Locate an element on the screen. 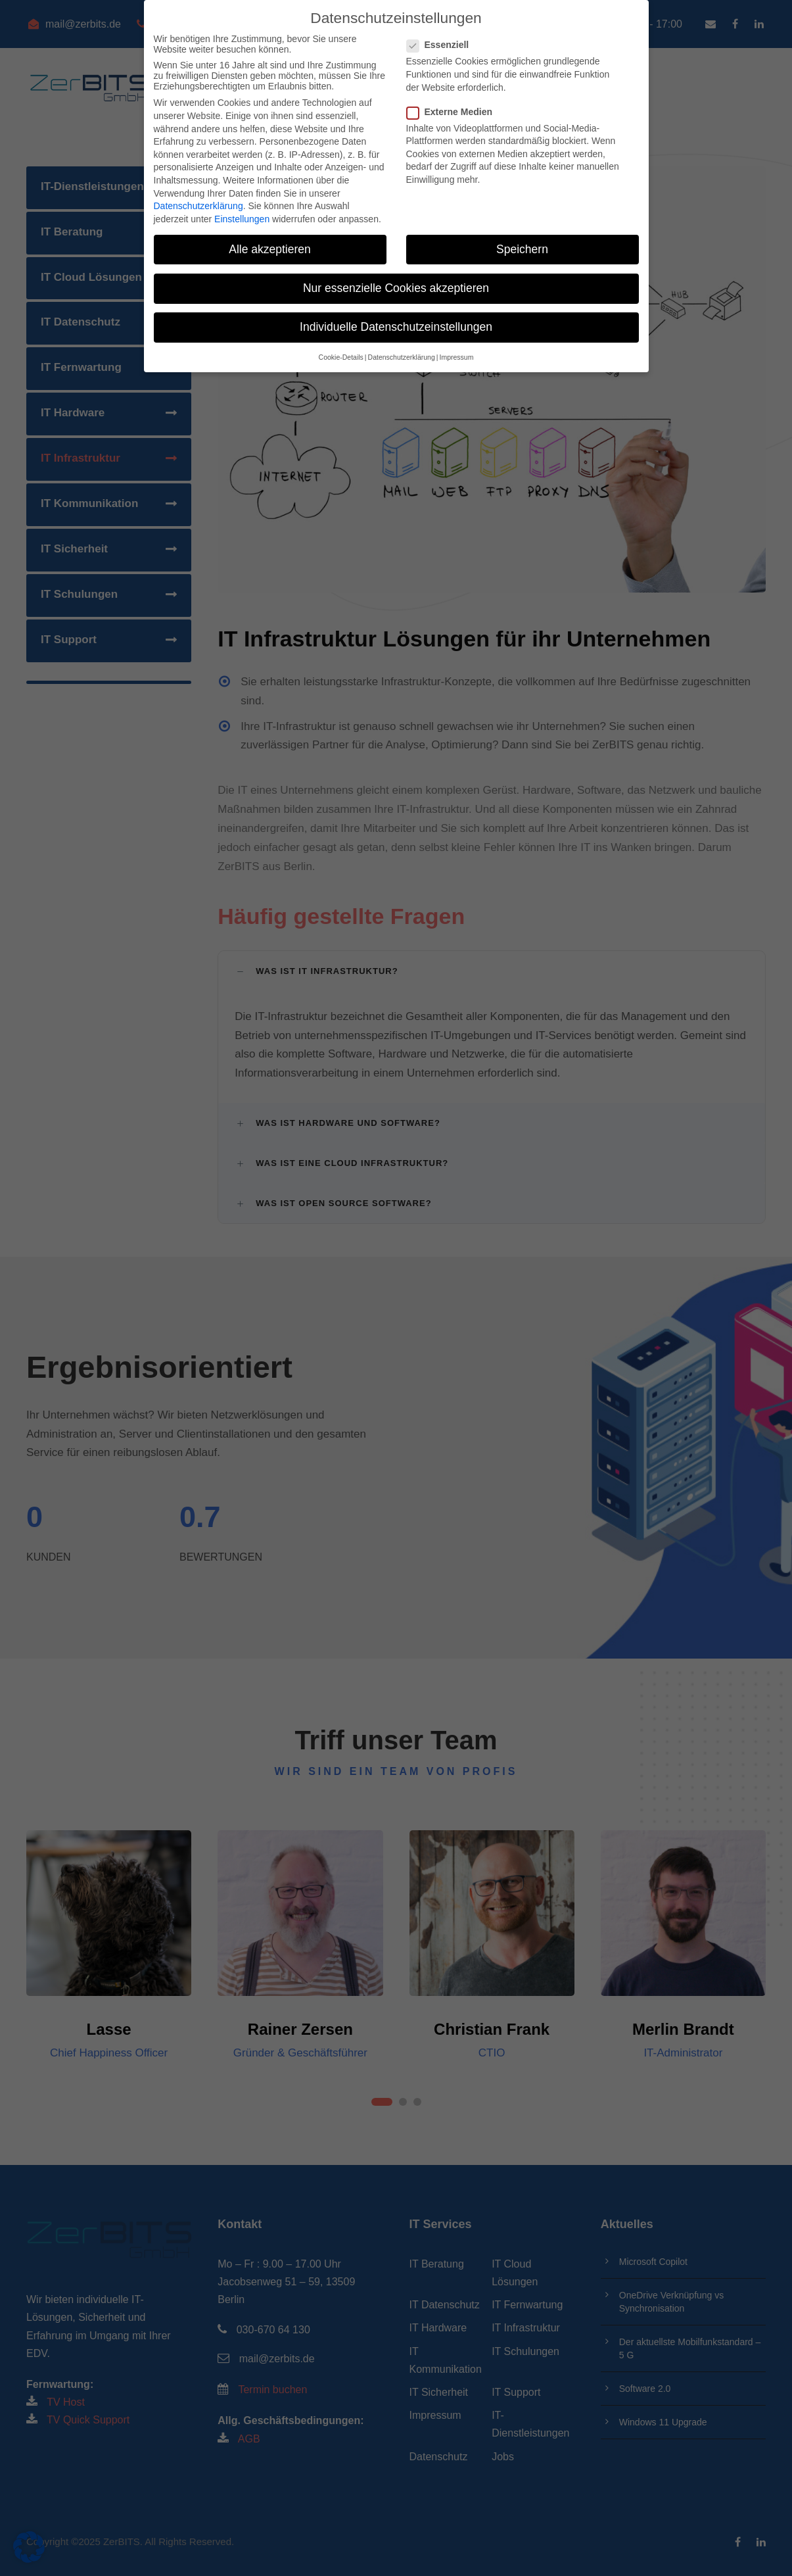 Image resolution: width=792 pixels, height=2576 pixels. Nur essenzielle Cookies akzeptieren [button] is located at coordinates (396, 287).